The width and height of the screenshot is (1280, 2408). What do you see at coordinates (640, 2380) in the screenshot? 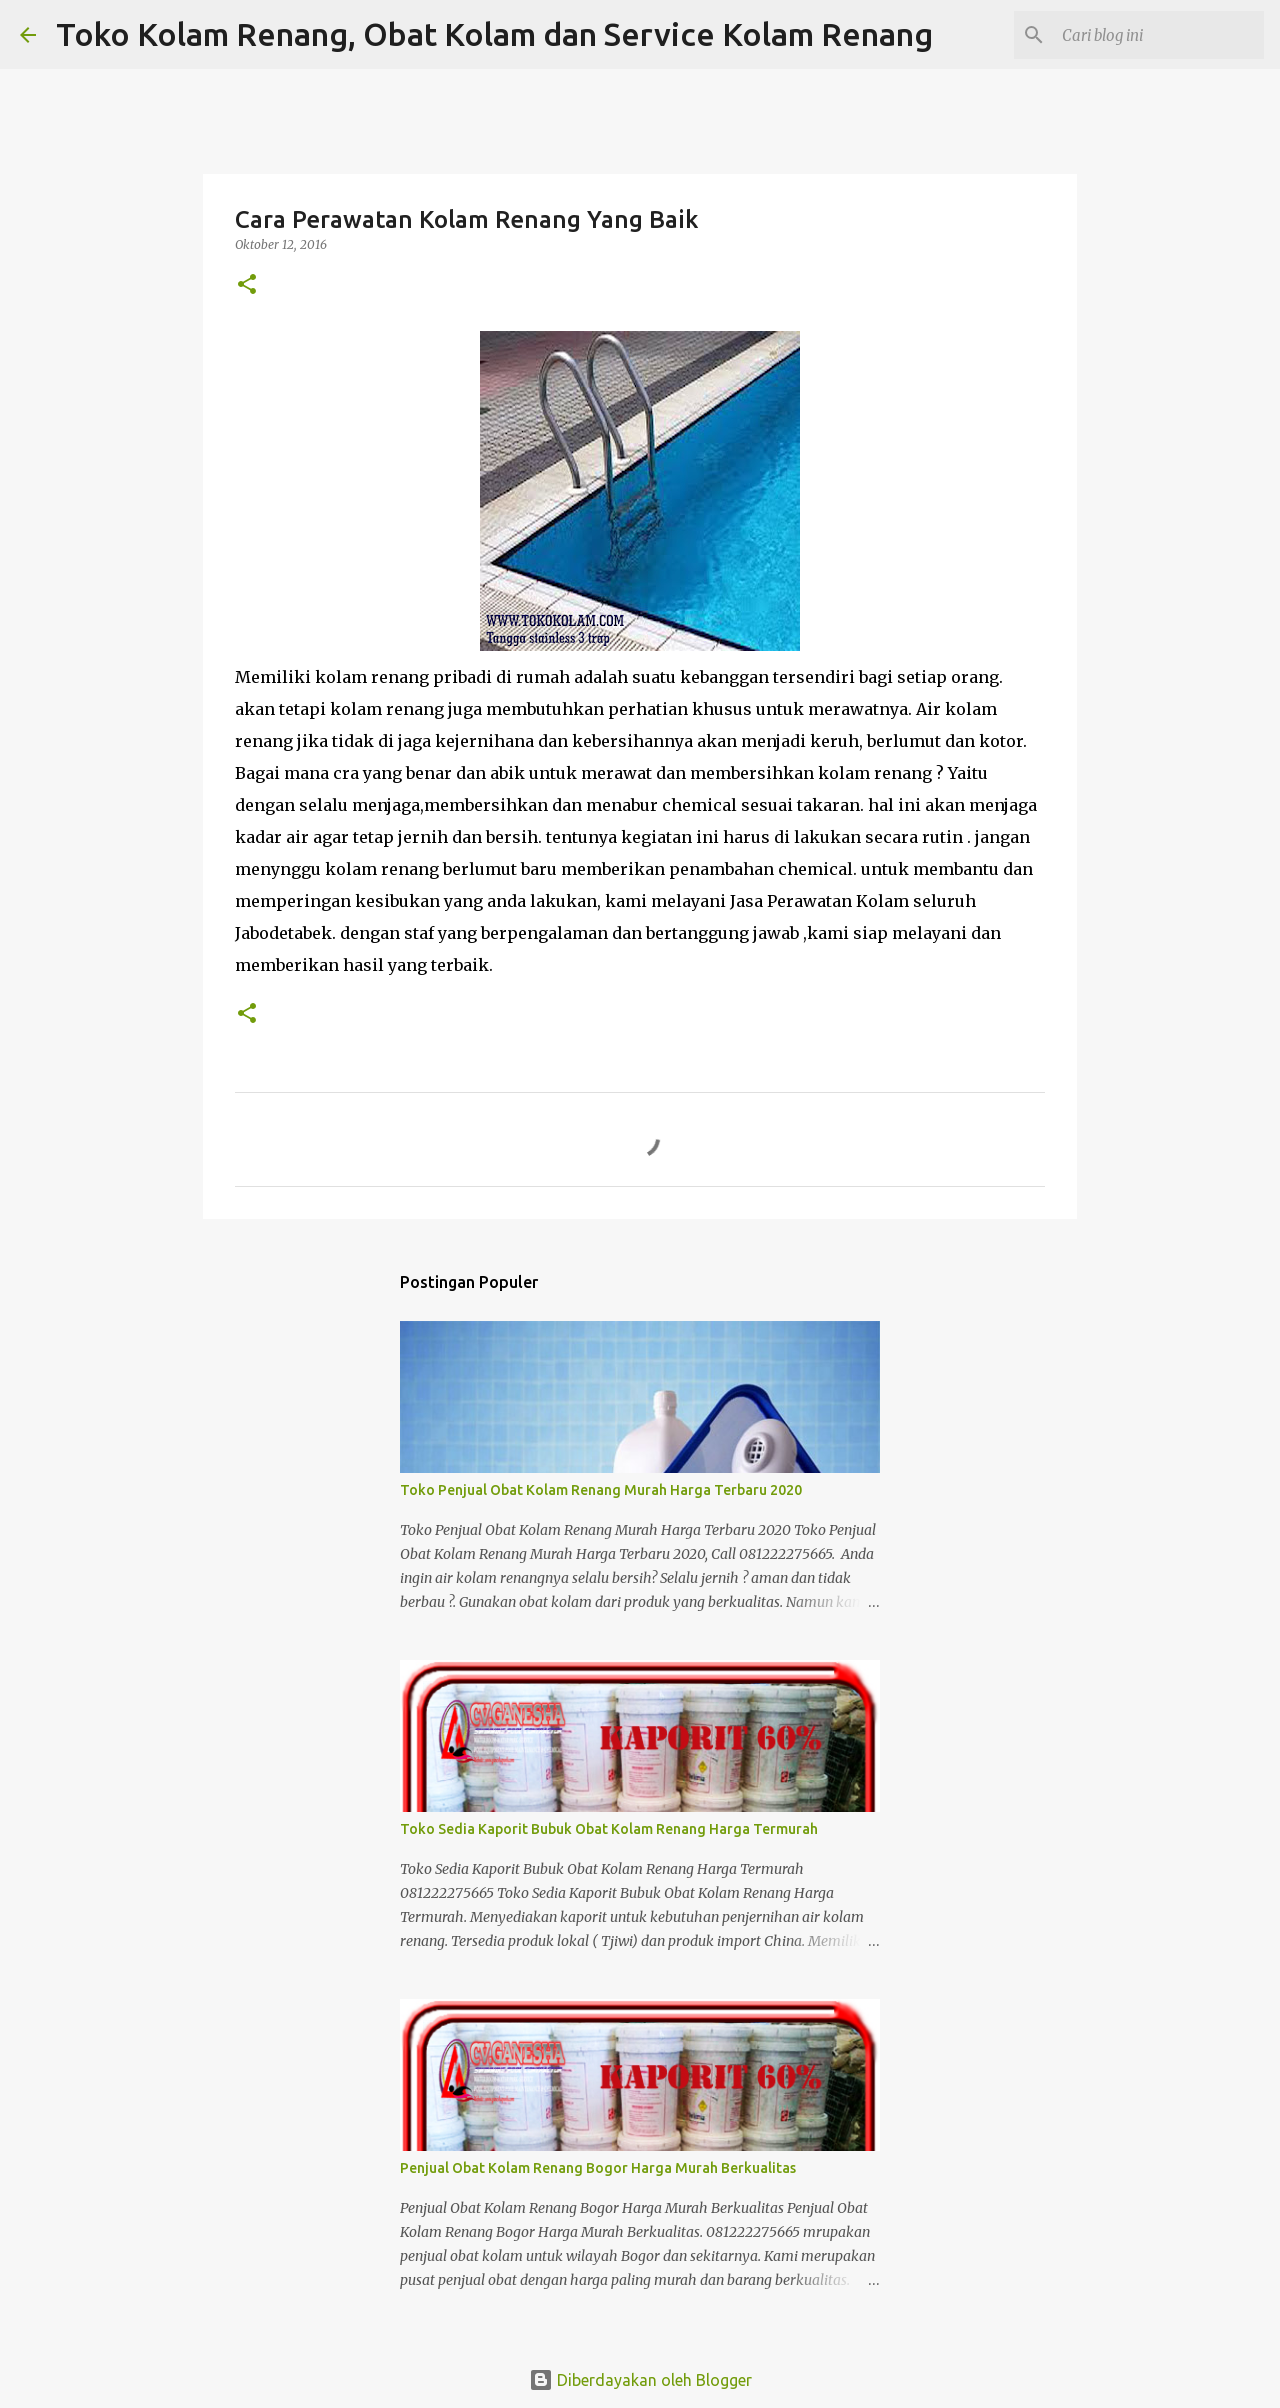
I see `Diberdayakan oleh Blogger` at bounding box center [640, 2380].